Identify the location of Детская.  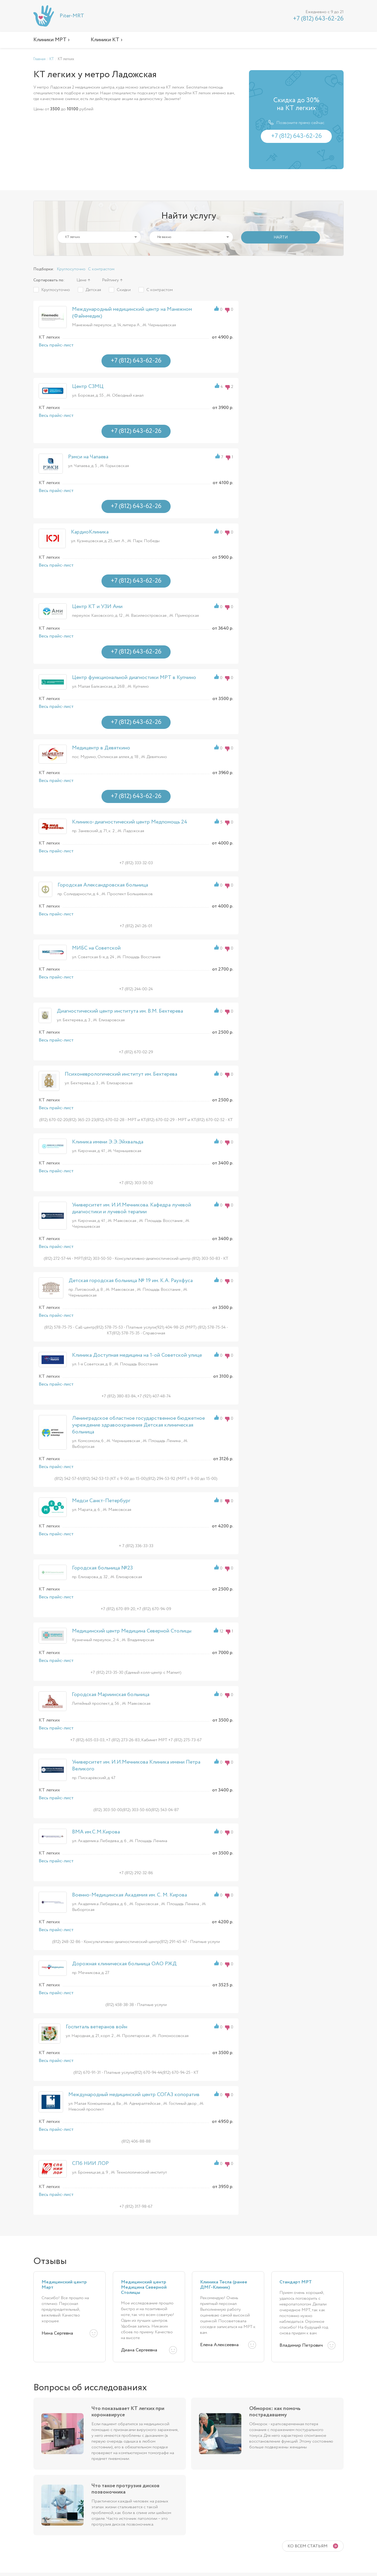
(93, 290).